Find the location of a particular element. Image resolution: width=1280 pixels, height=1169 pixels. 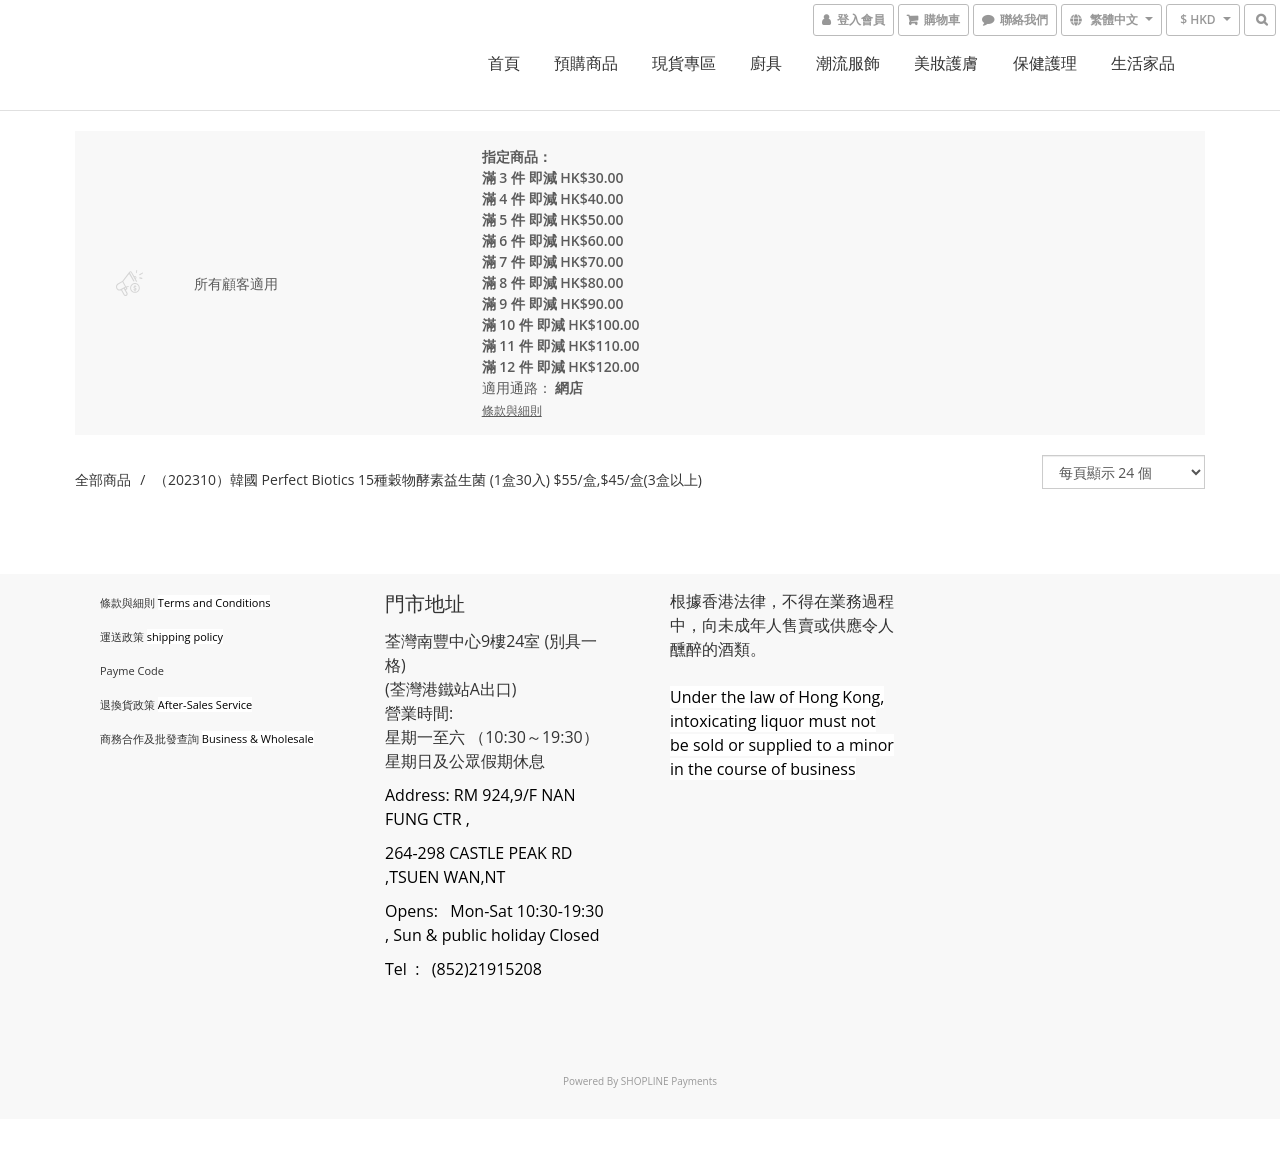

廚具 is located at coordinates (766, 63).